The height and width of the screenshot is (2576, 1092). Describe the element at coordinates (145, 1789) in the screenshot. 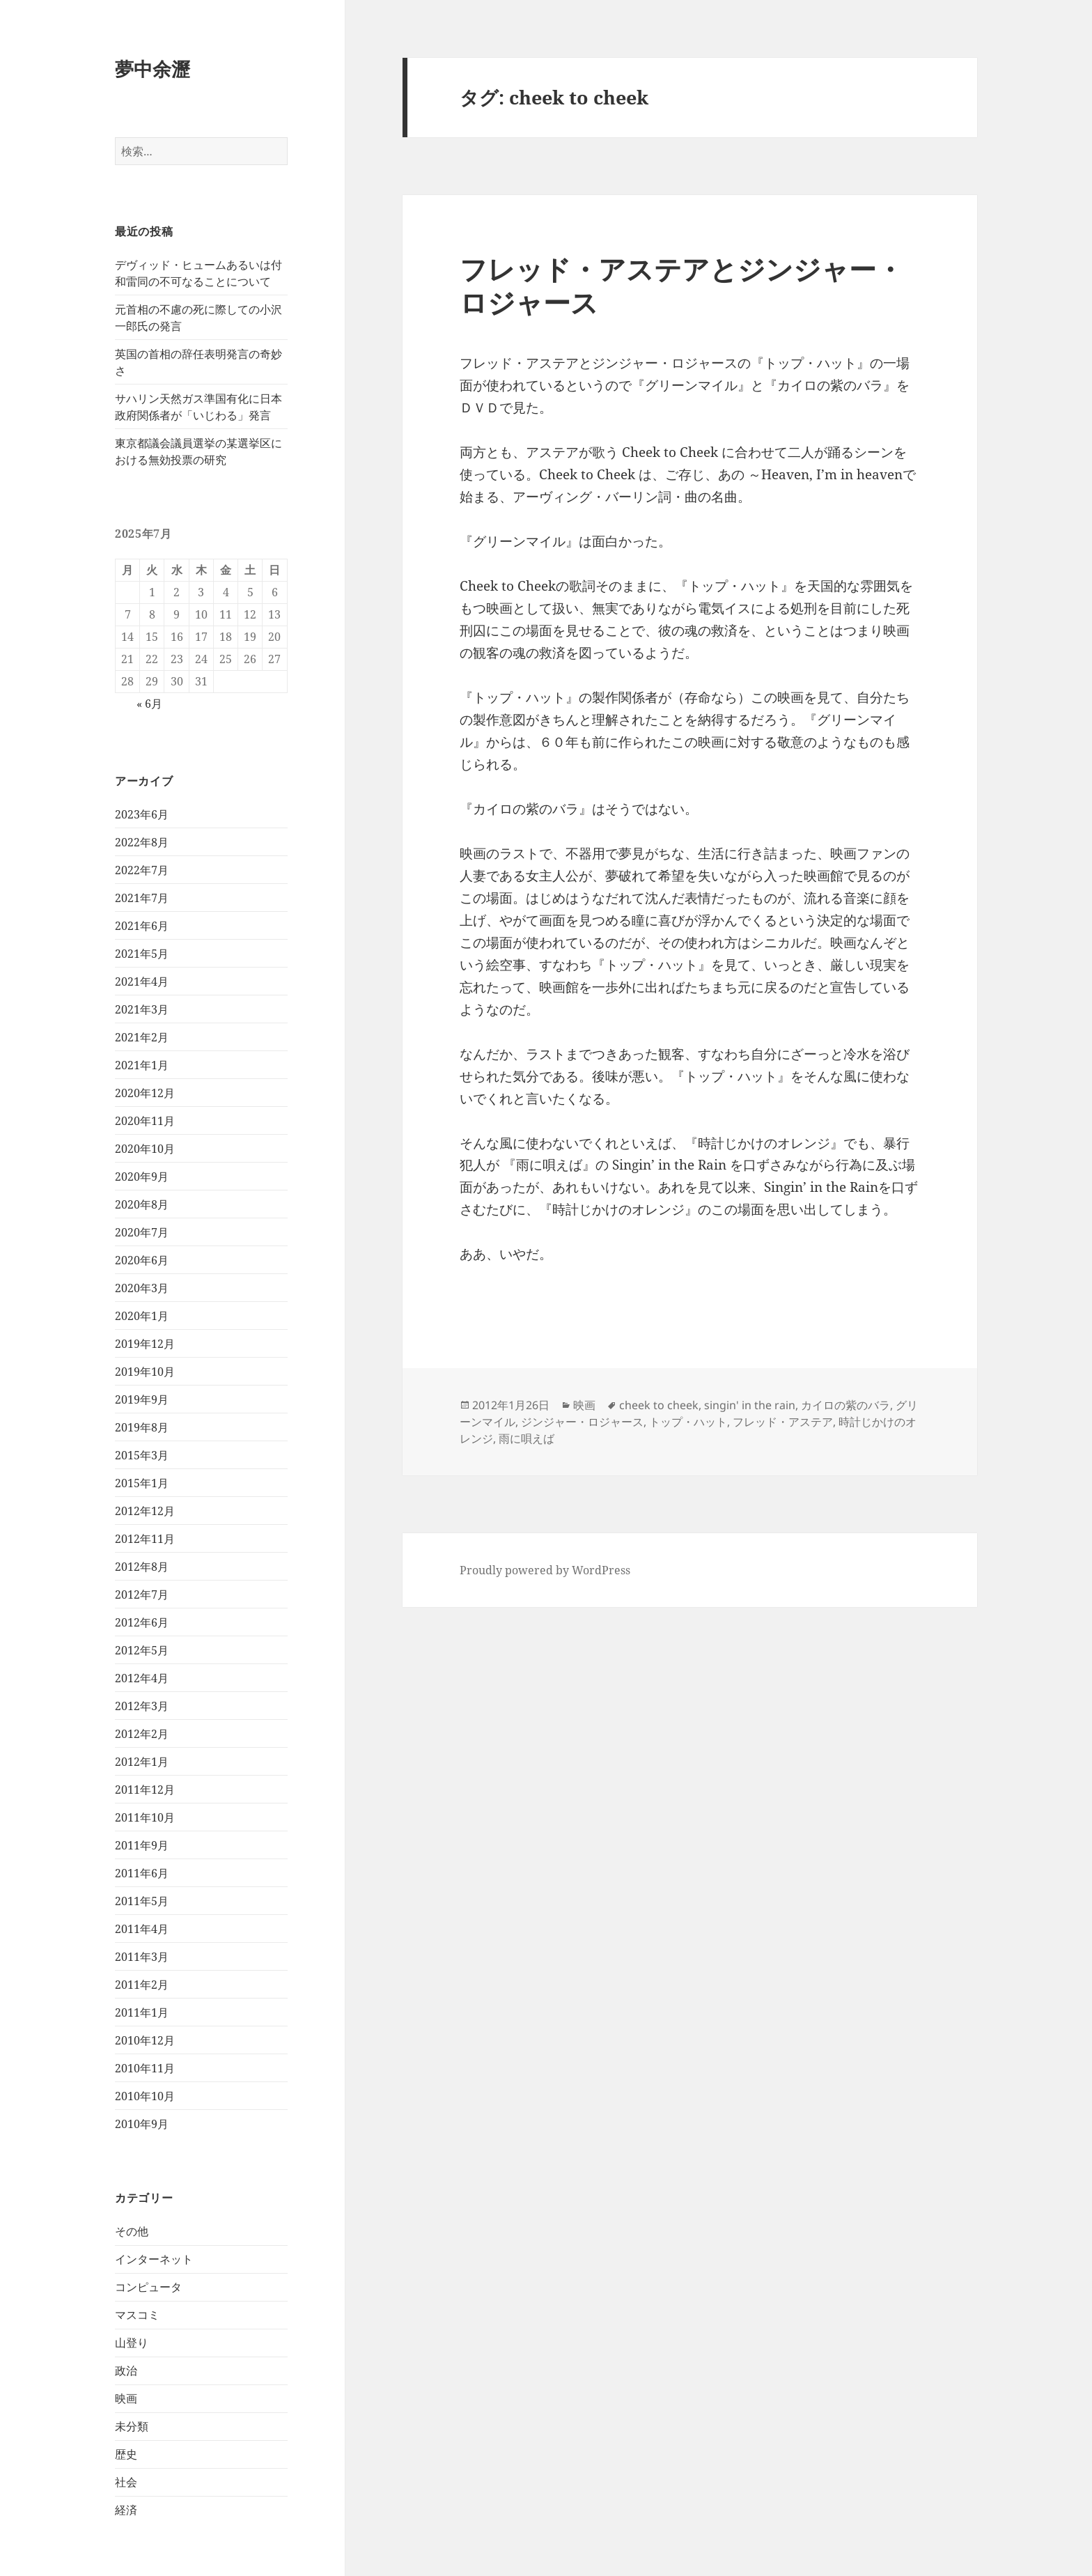

I see `2011年12月` at that location.